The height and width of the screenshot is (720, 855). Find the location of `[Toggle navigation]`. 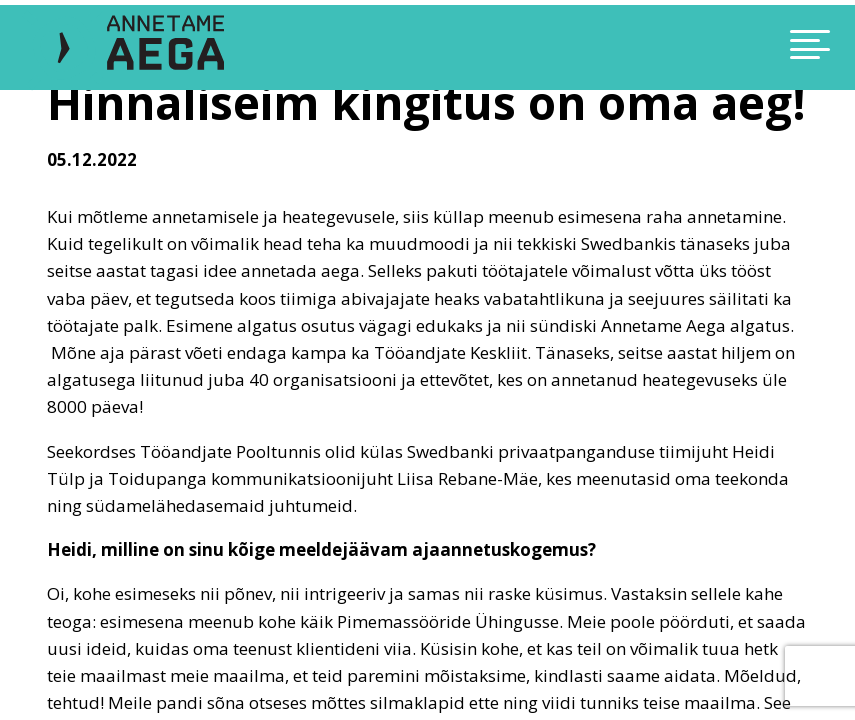

[Toggle navigation] is located at coordinates (725, 47).